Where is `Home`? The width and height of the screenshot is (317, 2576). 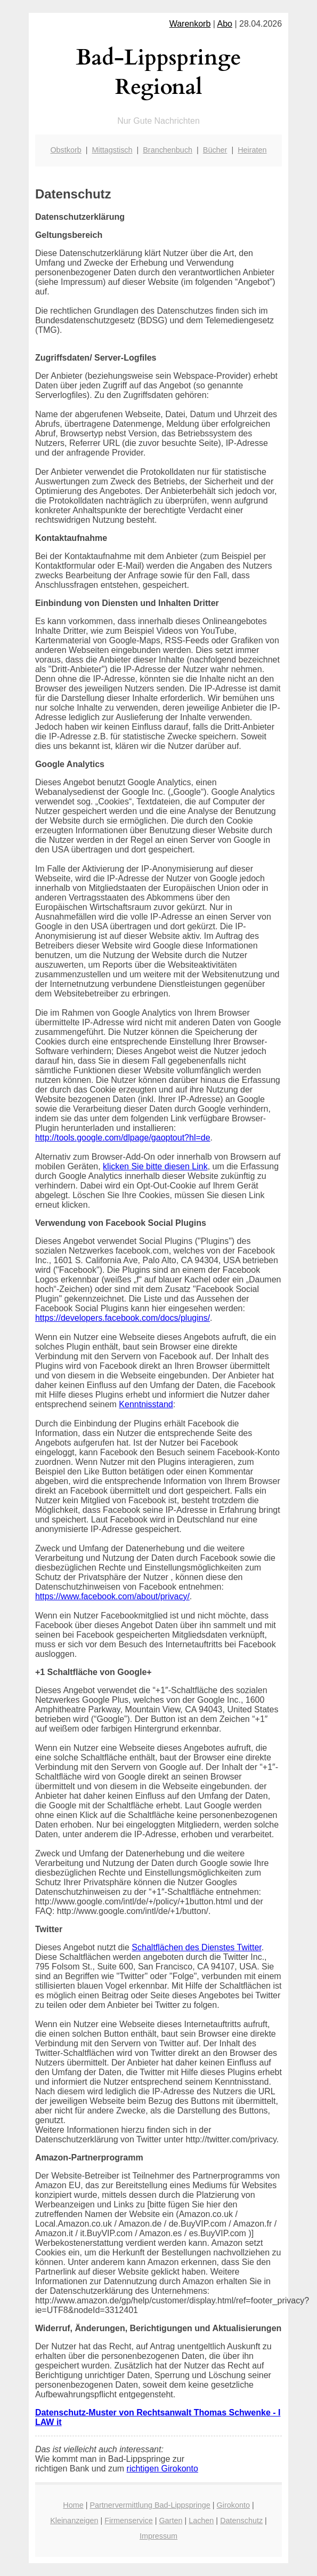 Home is located at coordinates (73, 2505).